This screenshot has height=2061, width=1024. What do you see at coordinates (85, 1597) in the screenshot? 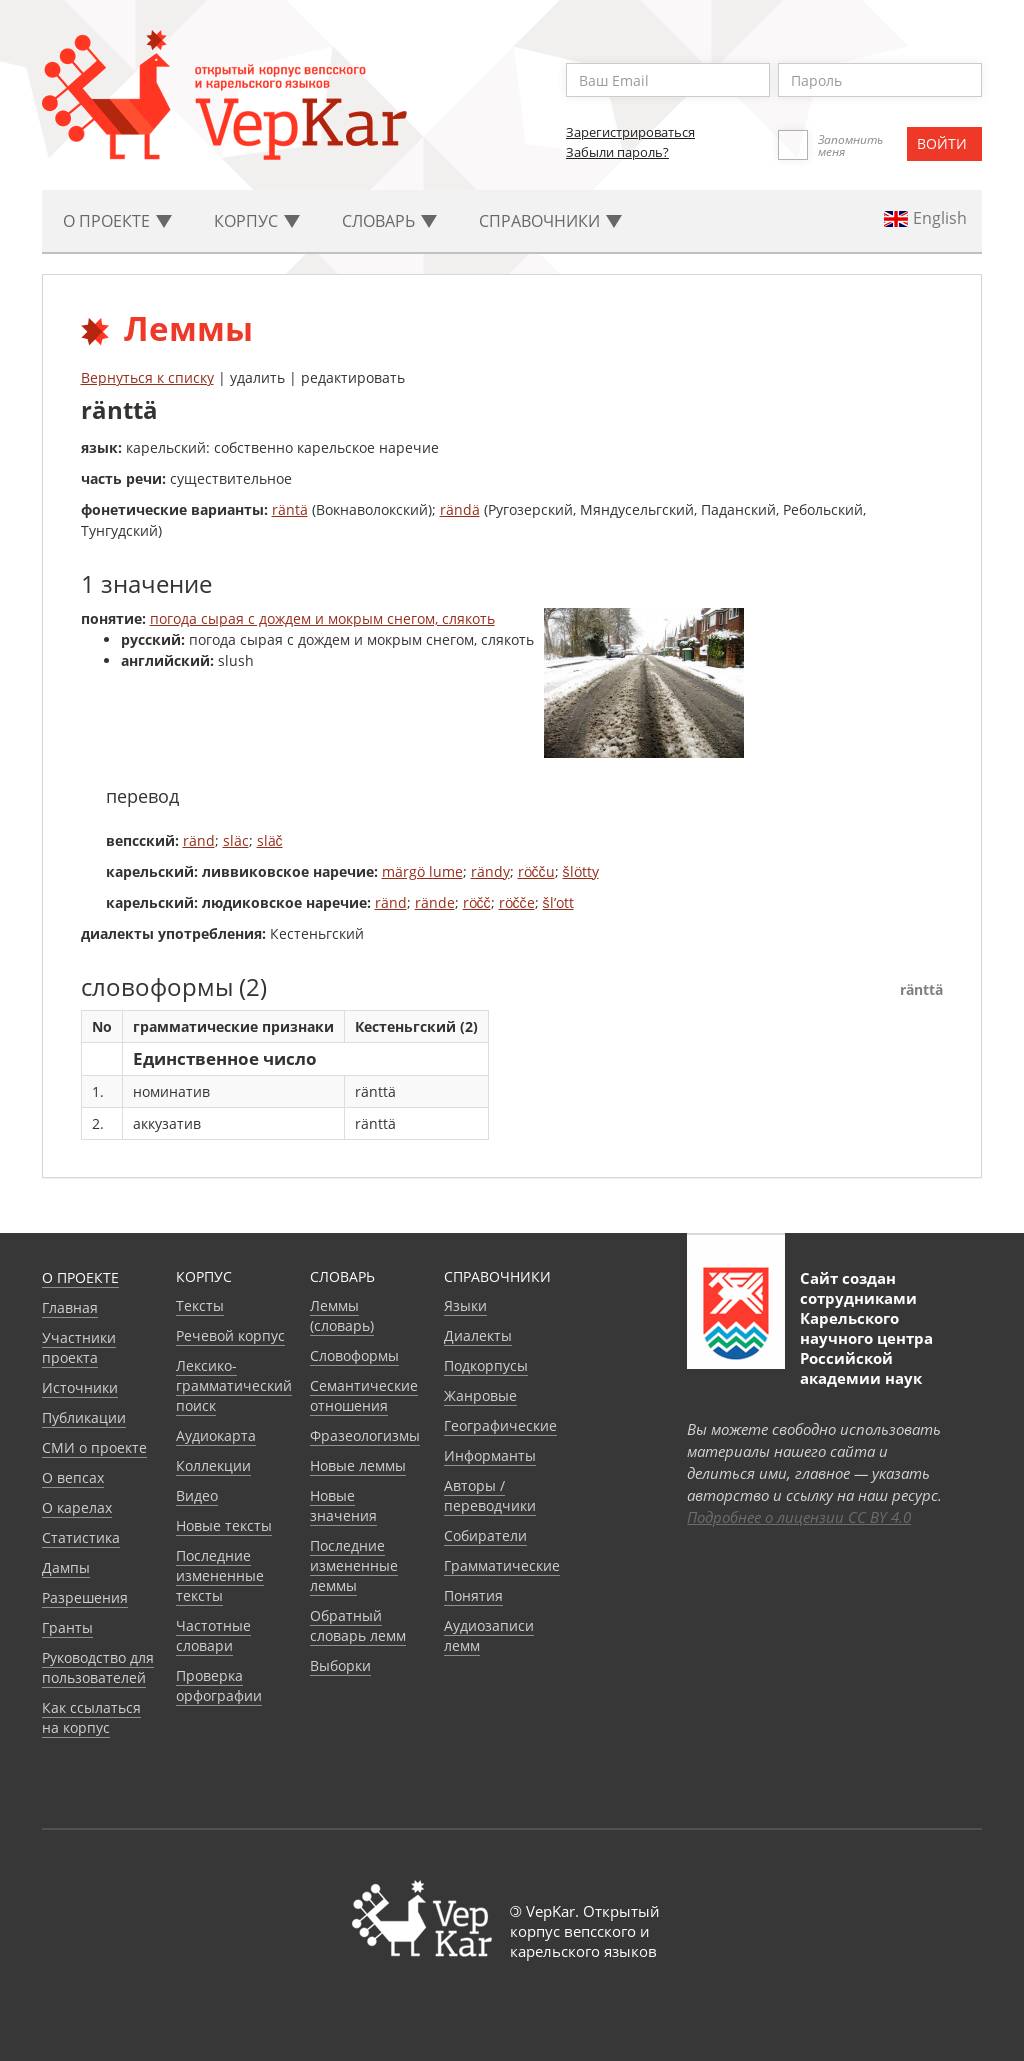
I see `Разрешения` at bounding box center [85, 1597].